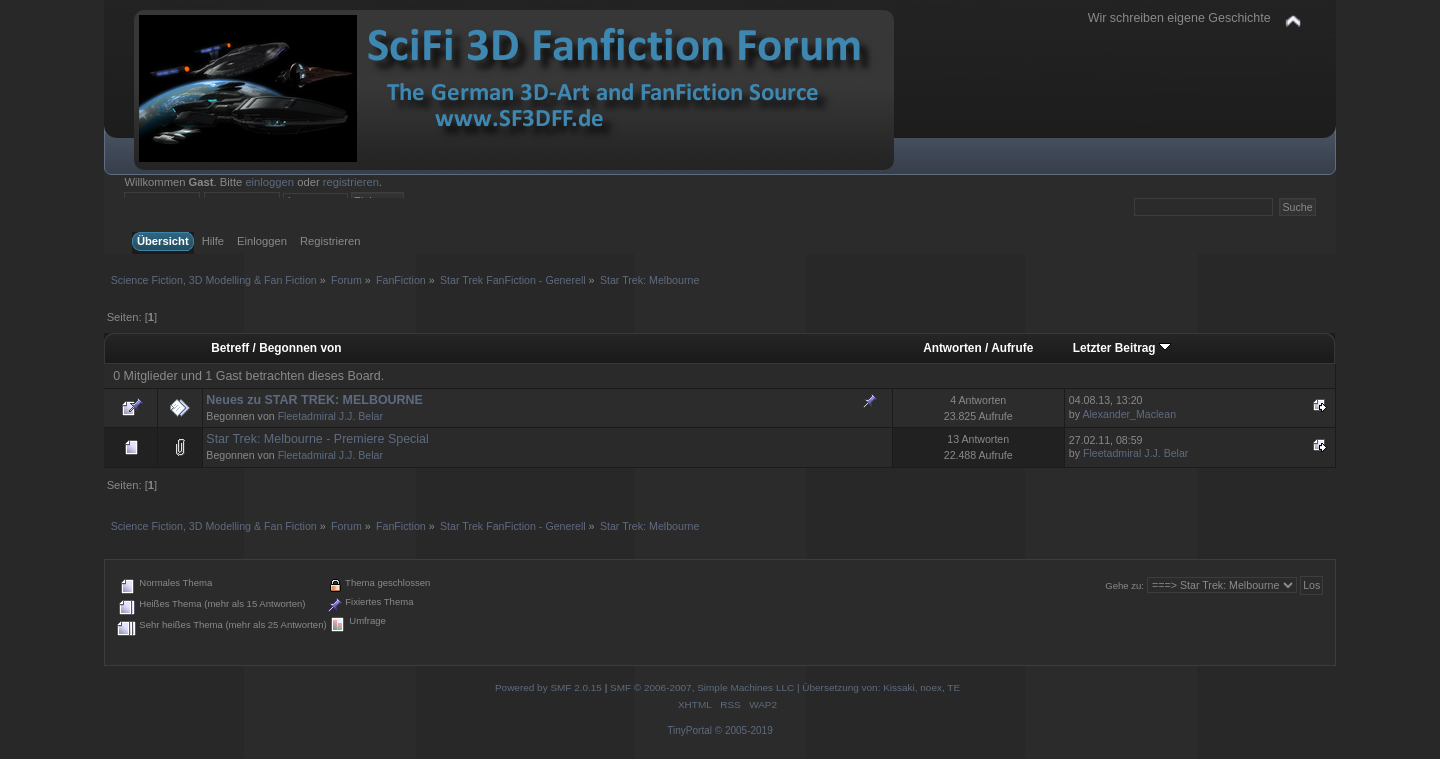 The height and width of the screenshot is (759, 1440). I want to click on Letzter Beitrag, so click(1122, 348).